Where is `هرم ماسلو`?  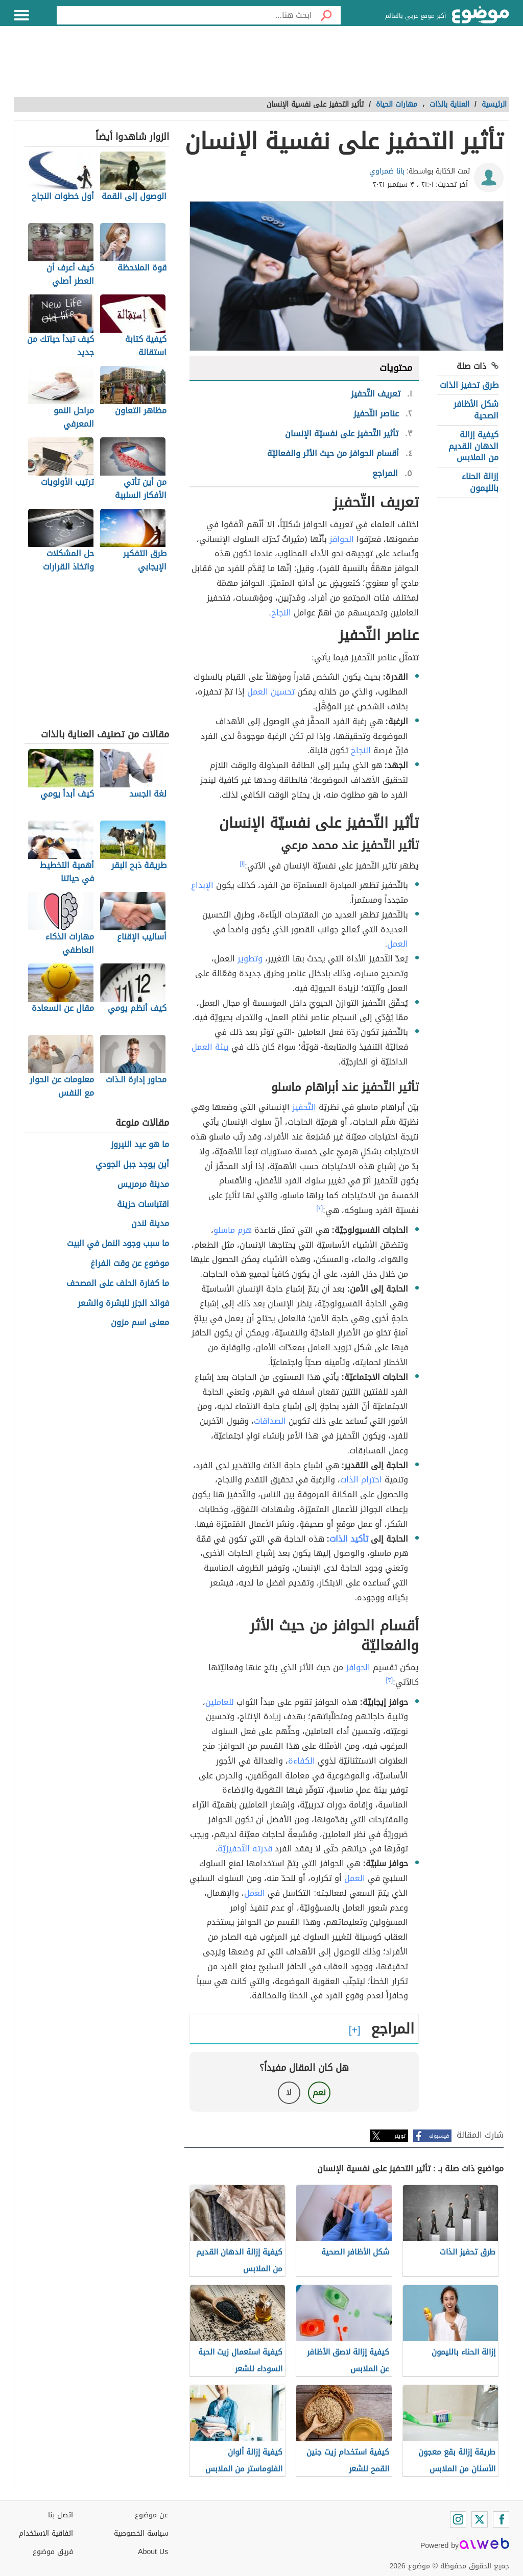 هرم ماسلو is located at coordinates (232, 1230).